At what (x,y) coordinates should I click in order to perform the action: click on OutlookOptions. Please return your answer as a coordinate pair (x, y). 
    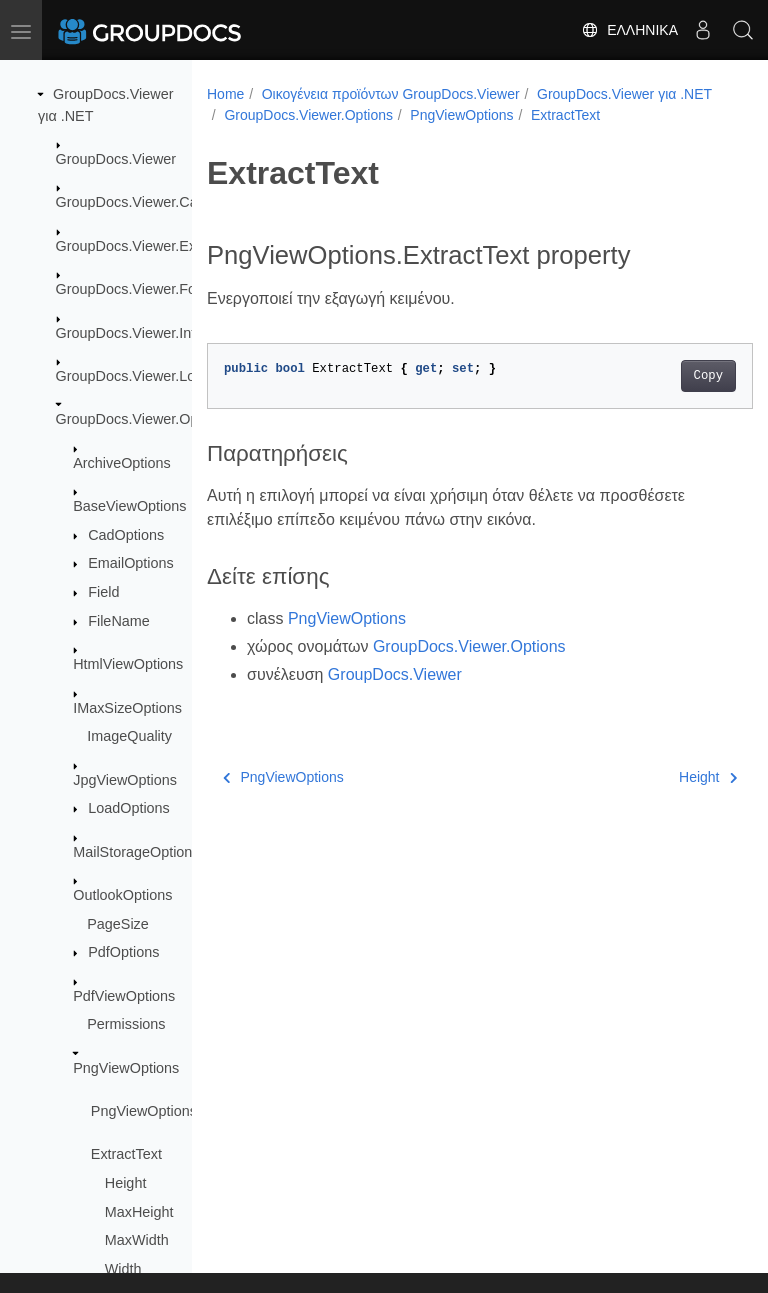
    Looking at the image, I should click on (122, 895).